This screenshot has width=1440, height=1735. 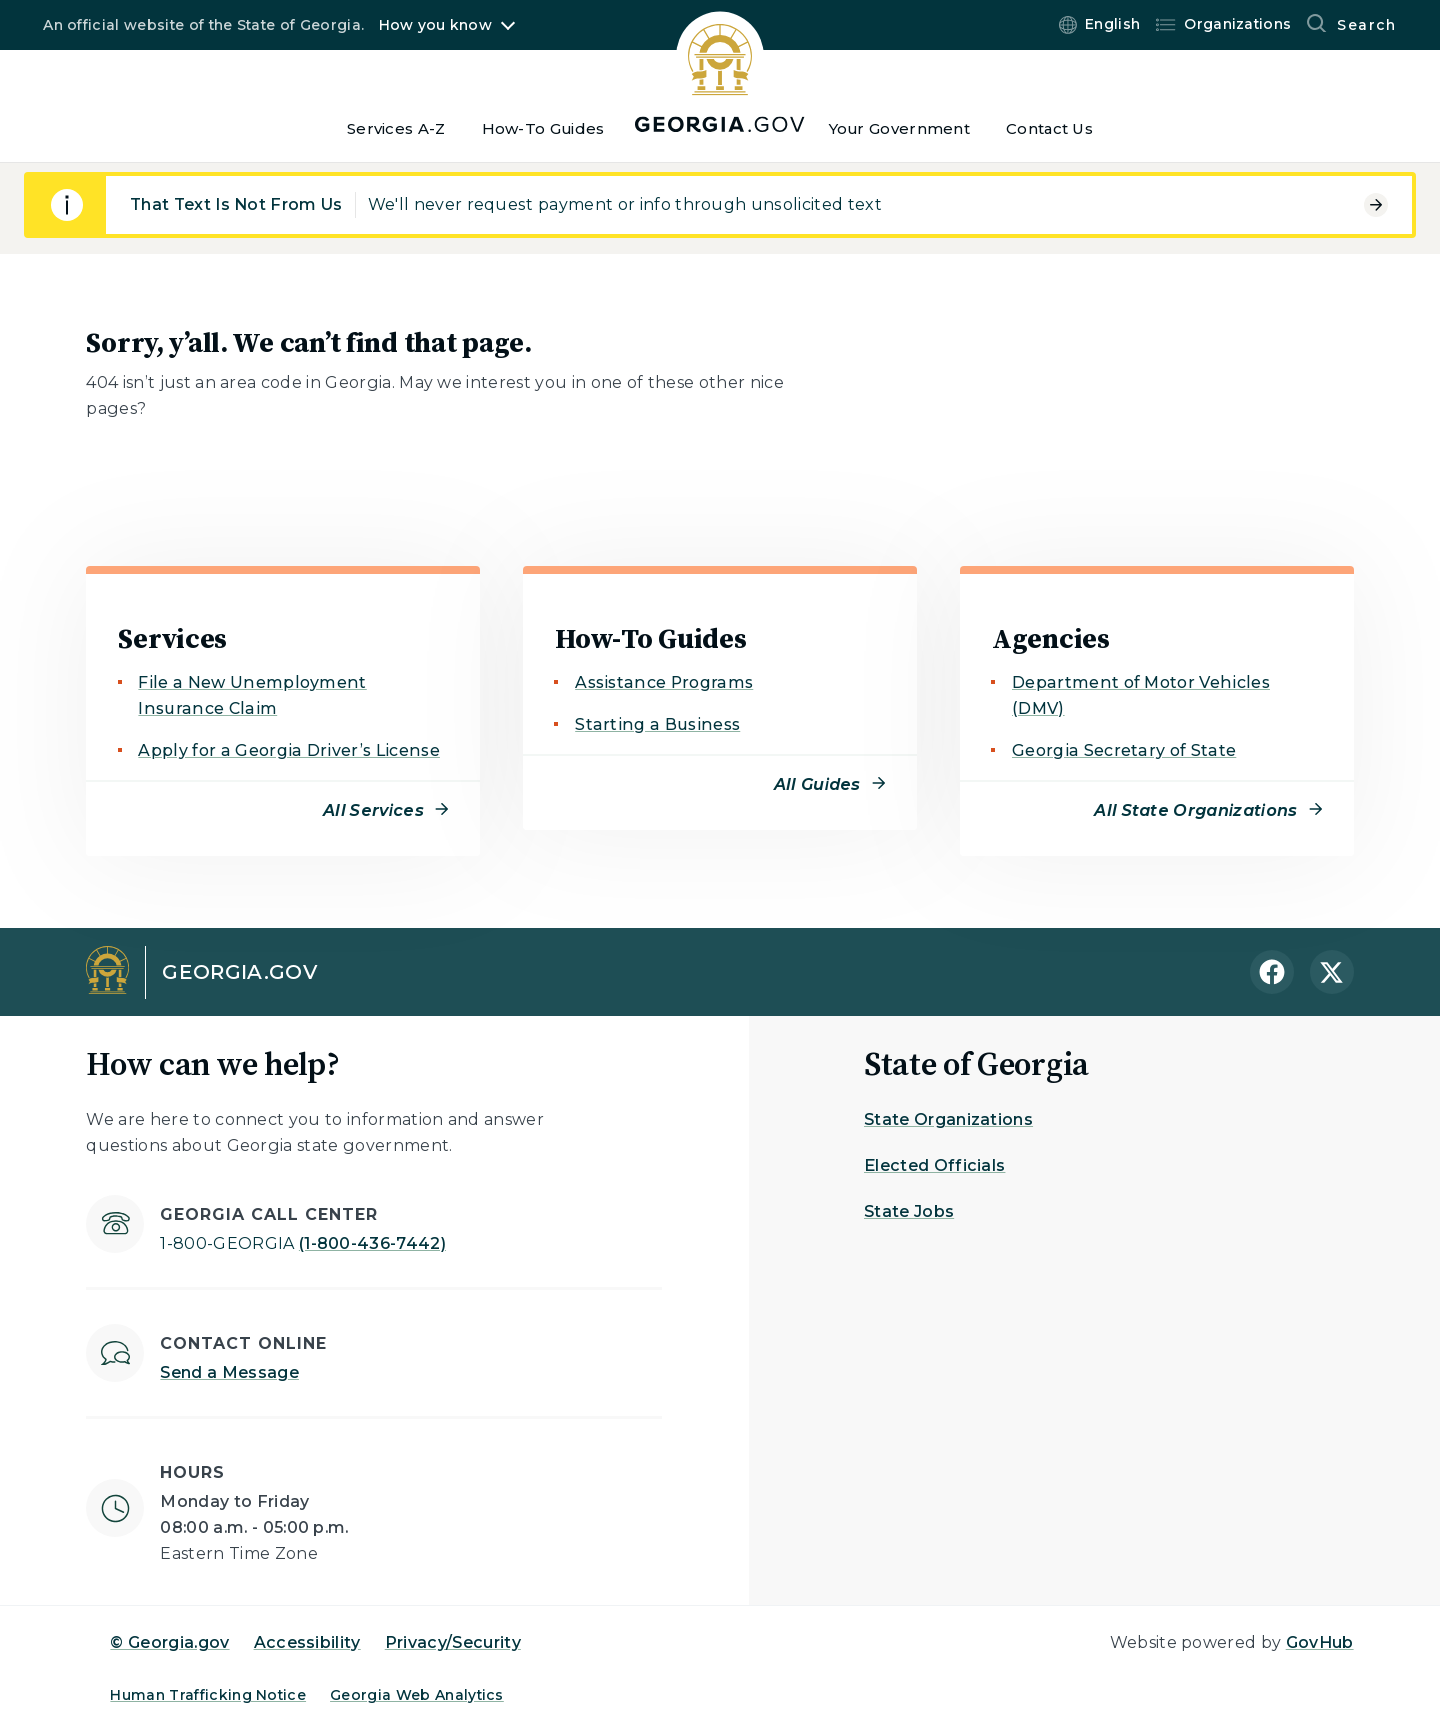 I want to click on Privacy/Security, so click(x=453, y=1642).